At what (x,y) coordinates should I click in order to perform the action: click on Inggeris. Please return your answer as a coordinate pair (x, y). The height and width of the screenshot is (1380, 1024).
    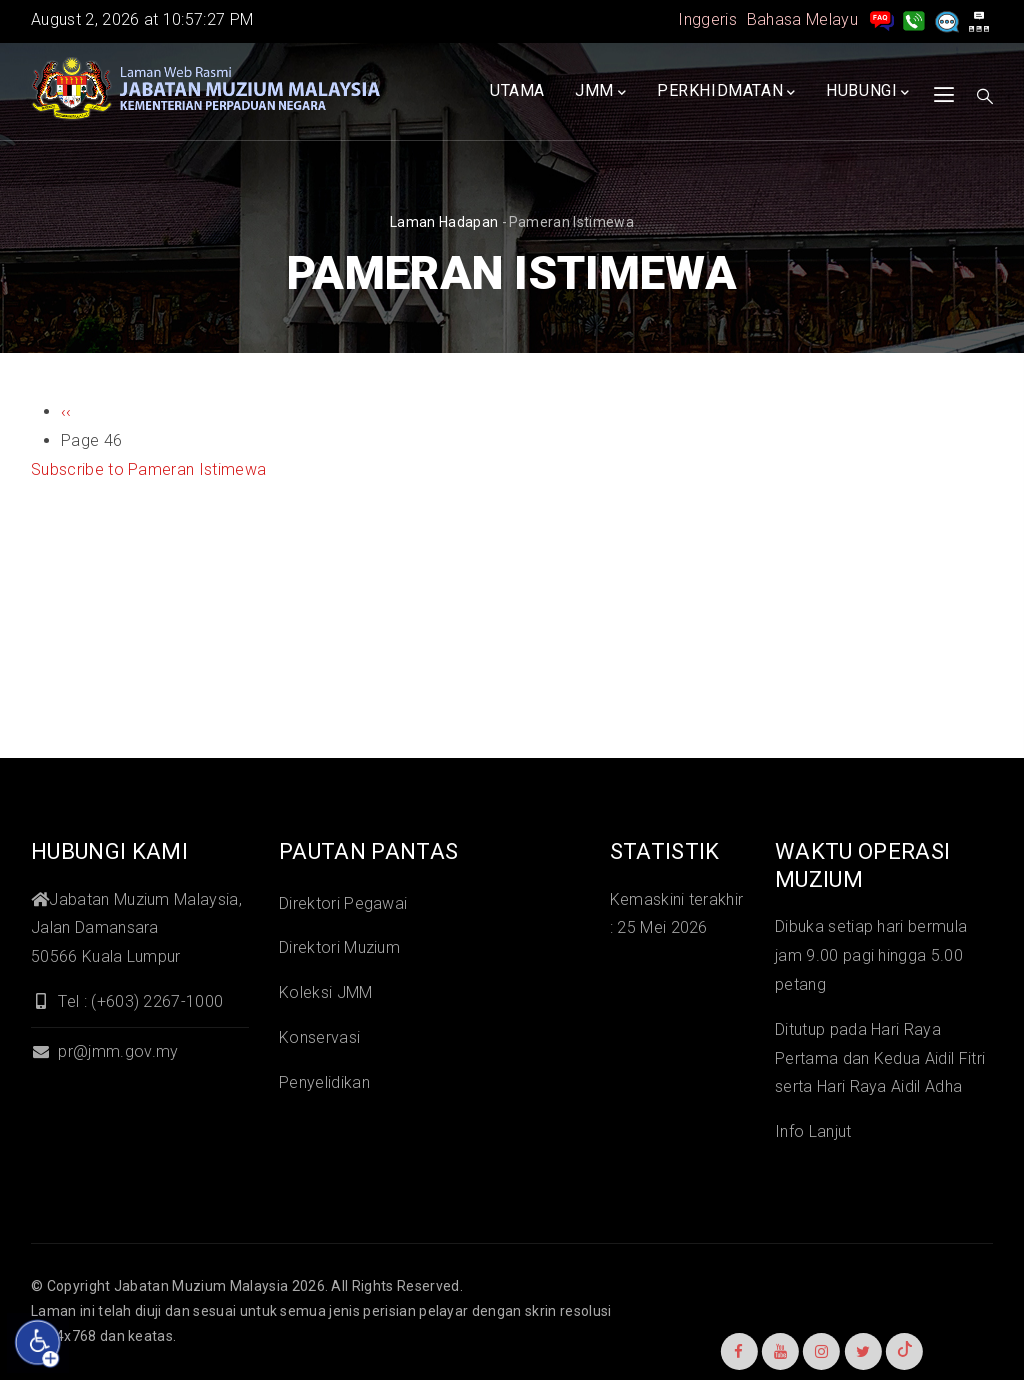
    Looking at the image, I should click on (707, 19).